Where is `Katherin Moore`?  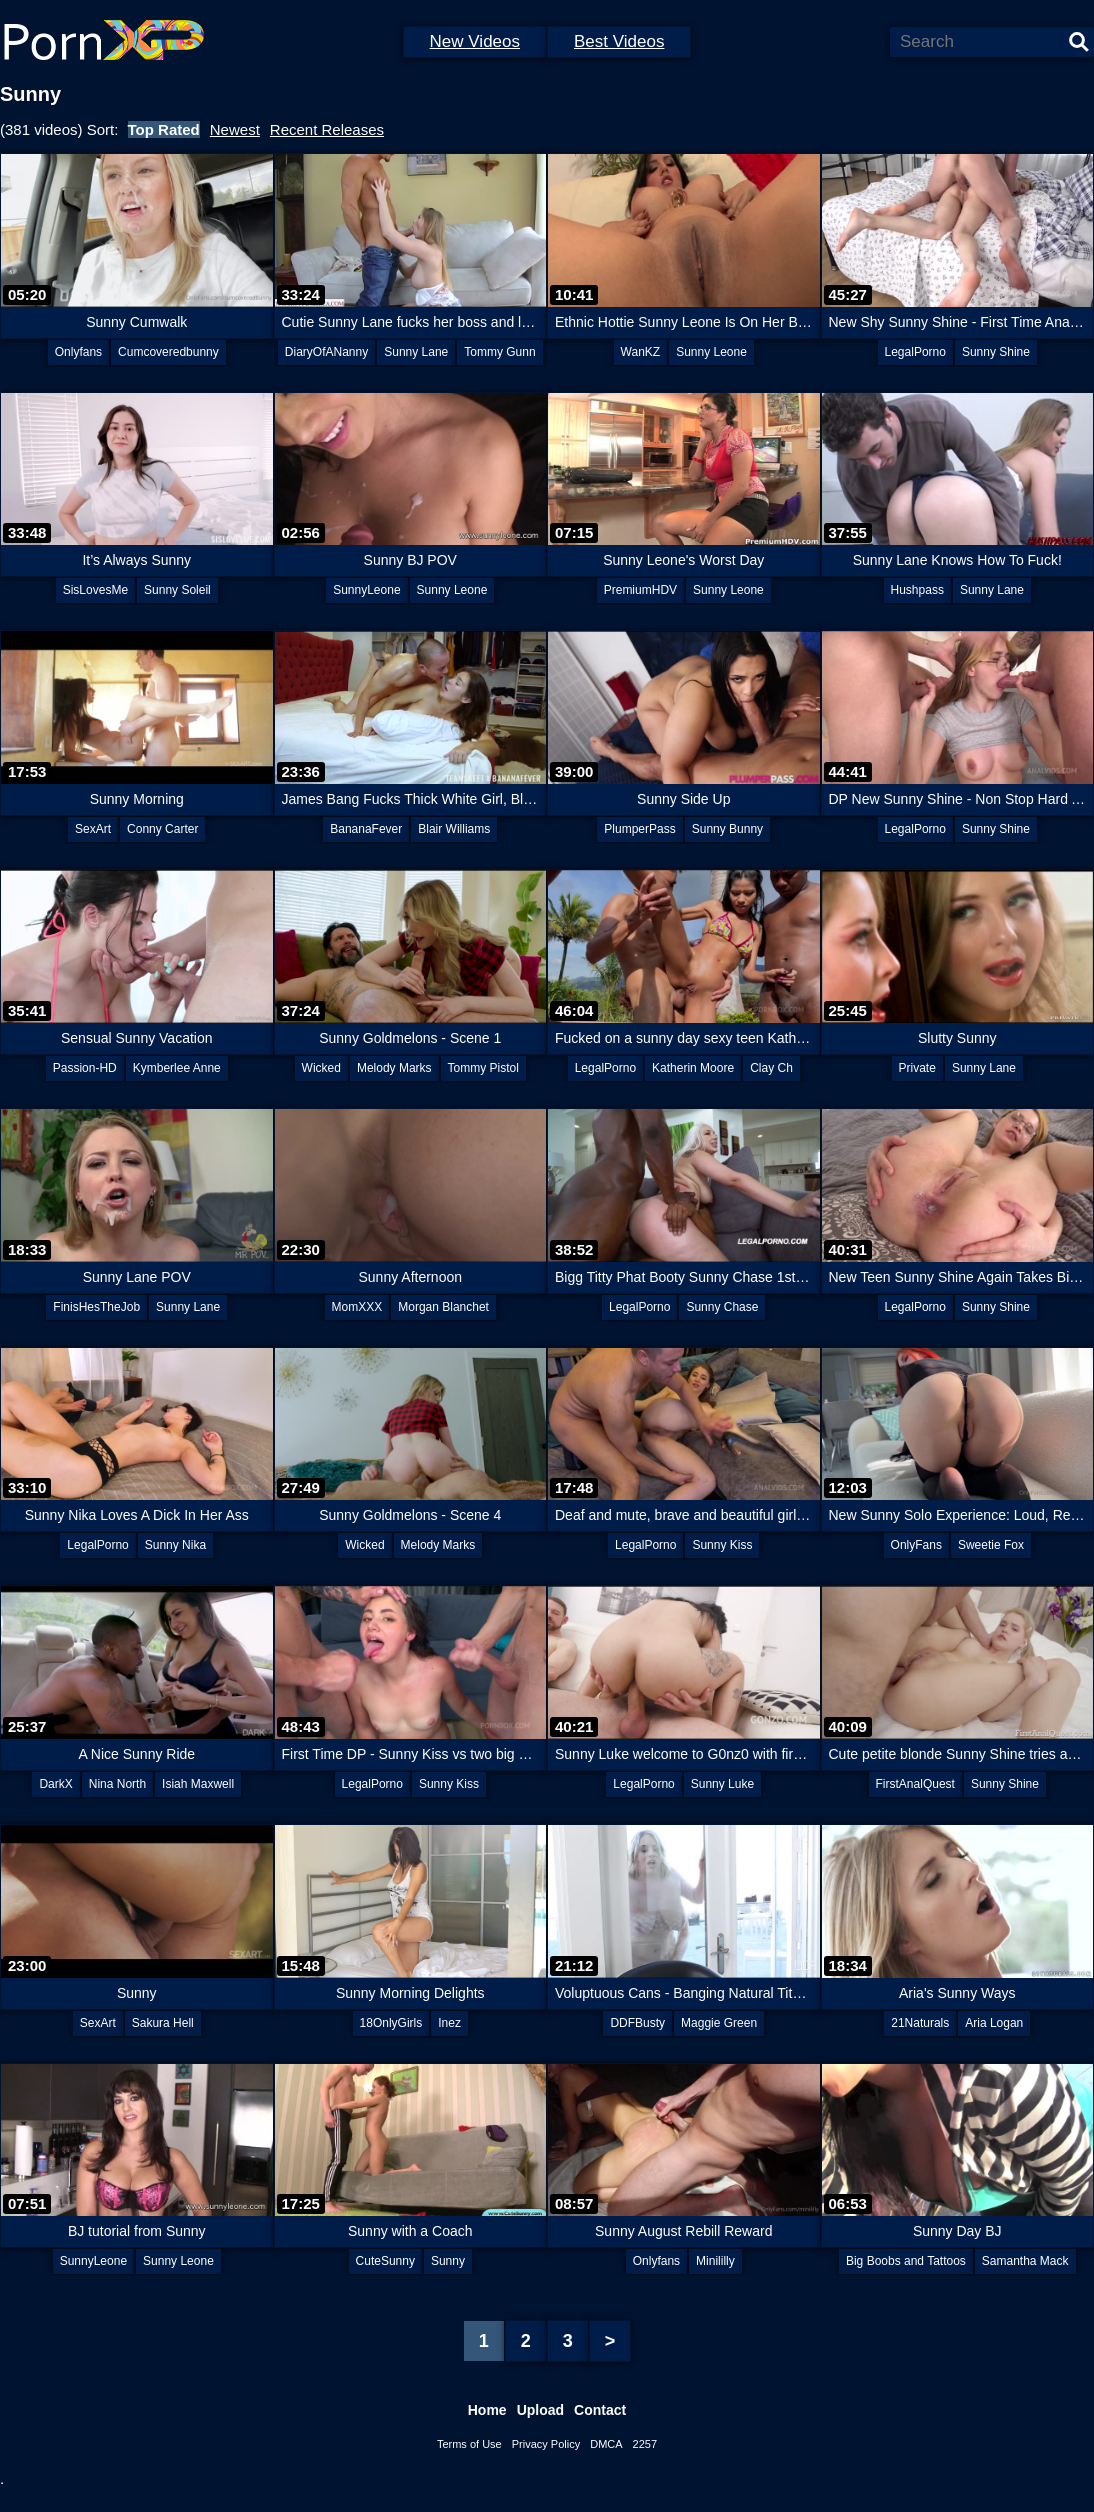 Katherin Moore is located at coordinates (693, 1068).